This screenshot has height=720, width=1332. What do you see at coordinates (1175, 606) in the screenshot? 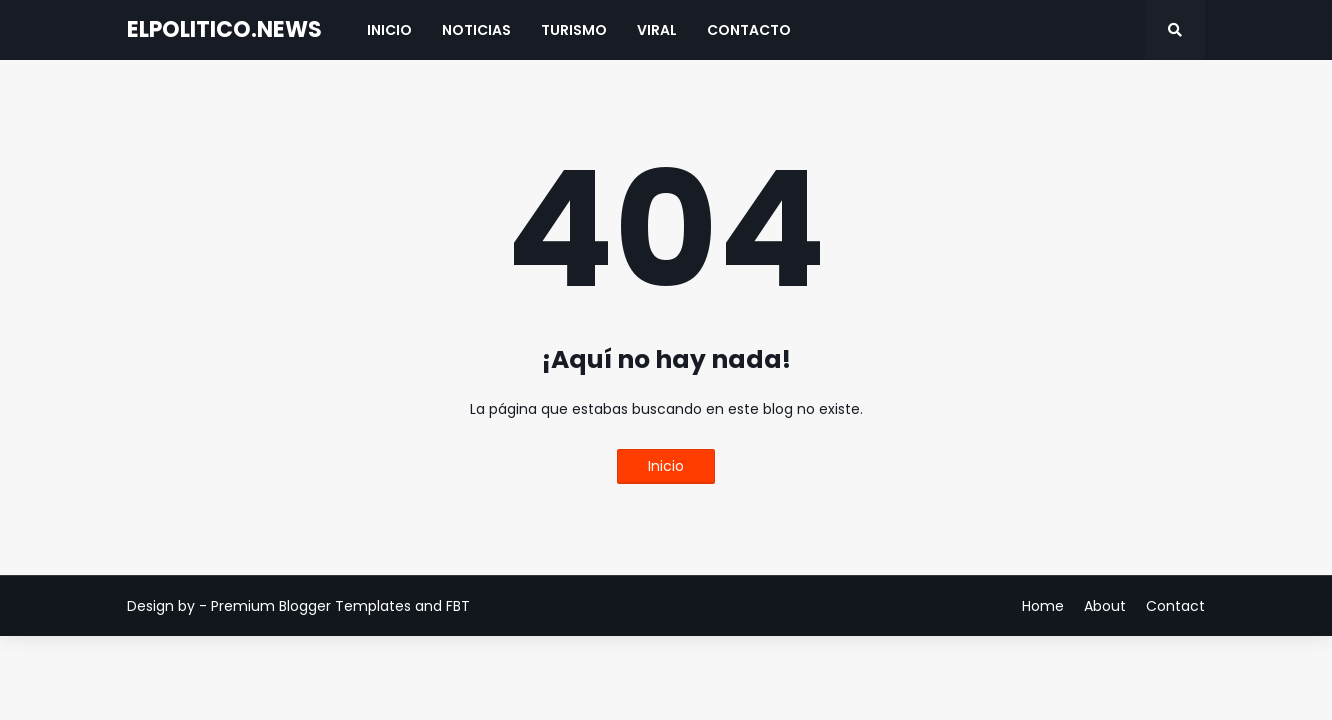
I see `Contact` at bounding box center [1175, 606].